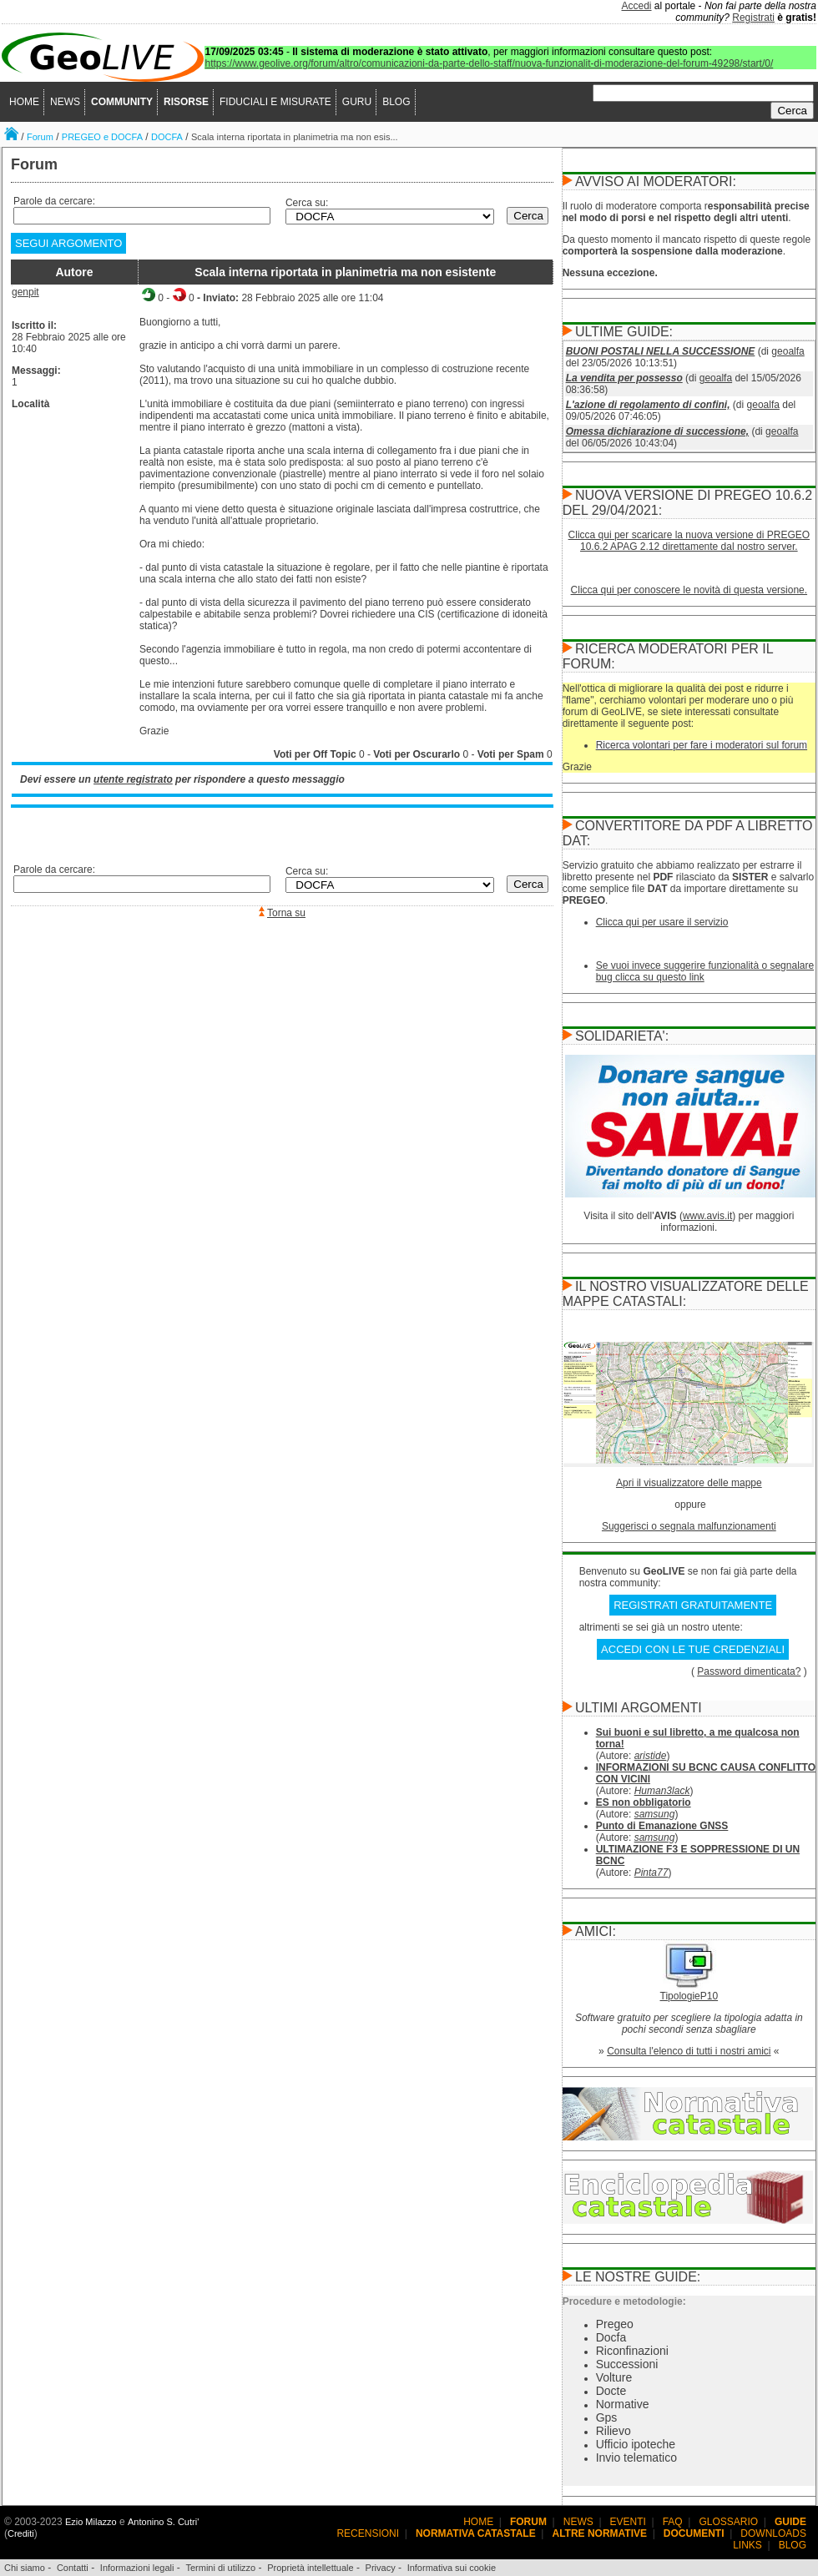 The width and height of the screenshot is (818, 2576). What do you see at coordinates (693, 1605) in the screenshot?
I see `REGISTRATI GRATUITAMENTE` at bounding box center [693, 1605].